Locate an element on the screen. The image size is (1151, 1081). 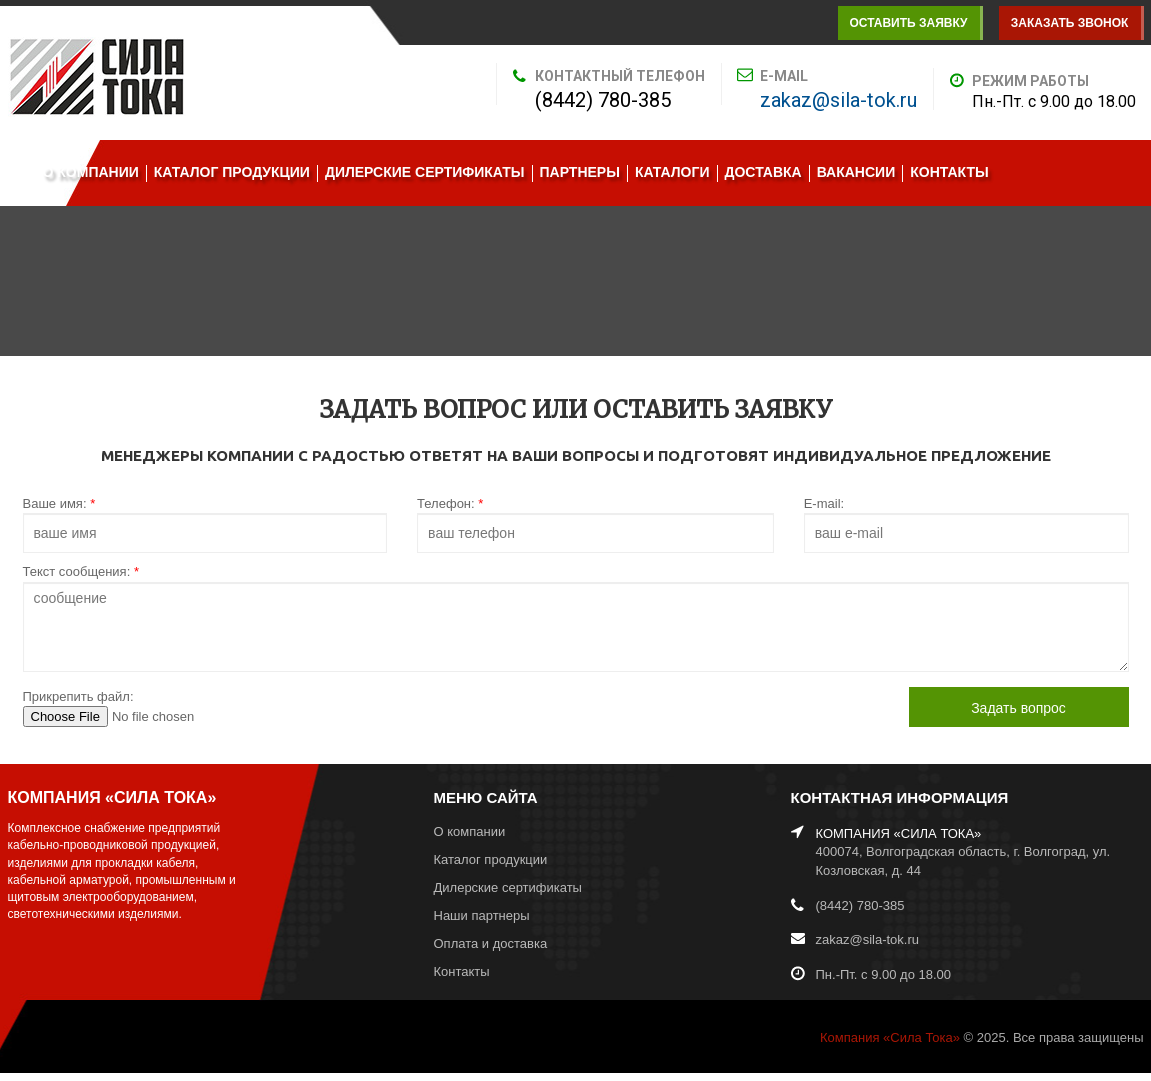
Вакансии is located at coordinates (856, 172).